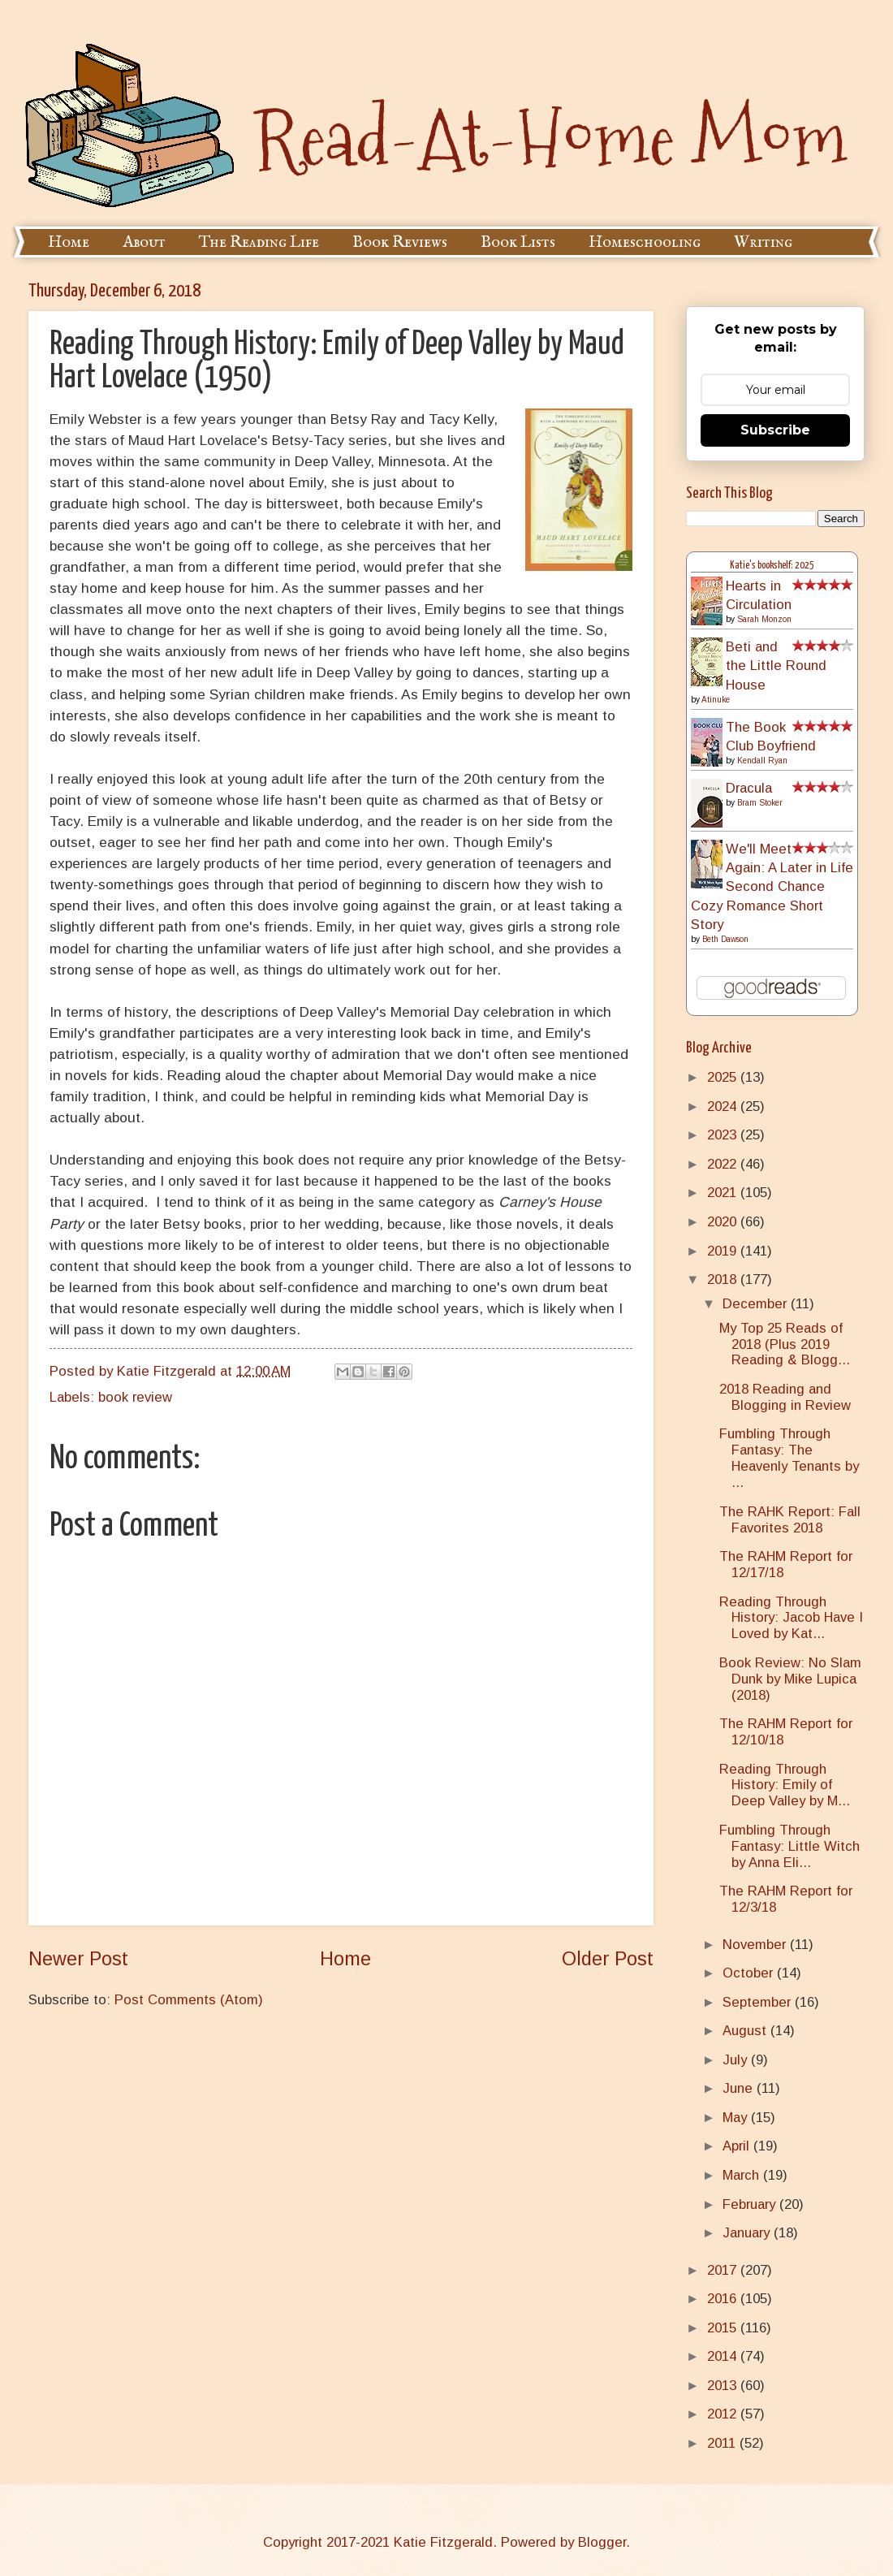  I want to click on Book Reviews, so click(399, 242).